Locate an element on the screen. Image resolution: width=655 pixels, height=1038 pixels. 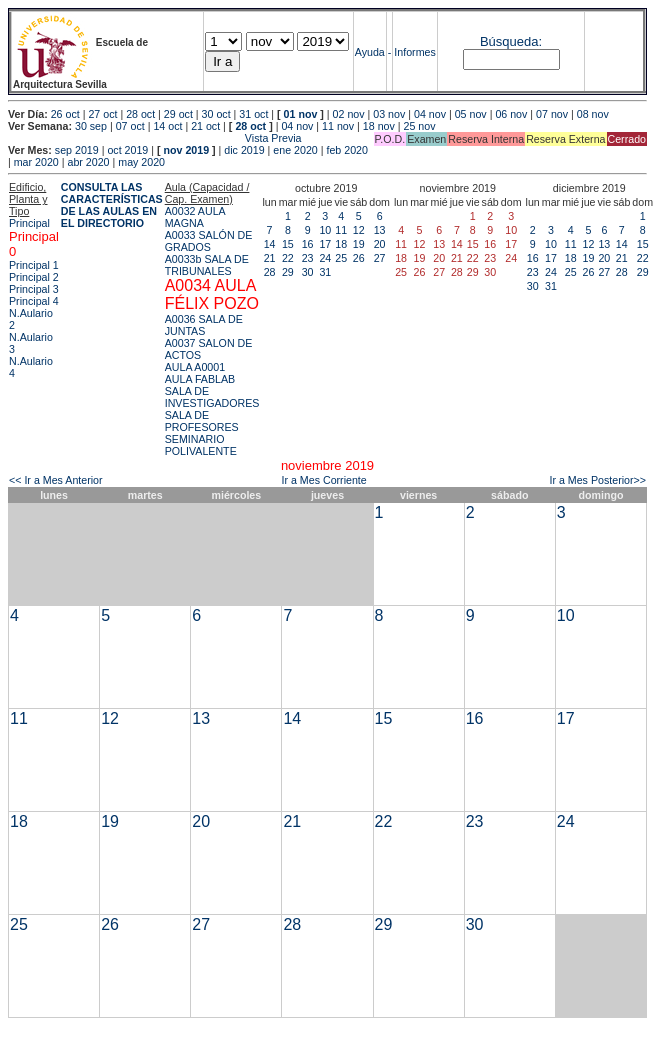
02 nov is located at coordinates (349, 114).